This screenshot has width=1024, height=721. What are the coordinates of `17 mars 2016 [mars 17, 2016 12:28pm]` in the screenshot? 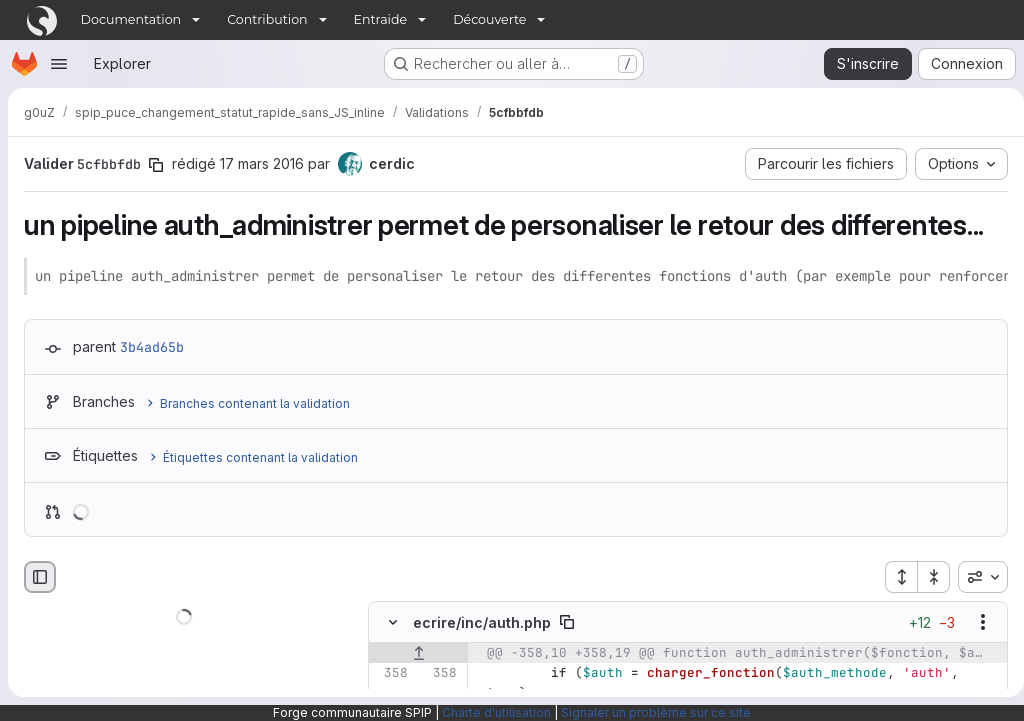 It's located at (262, 163).